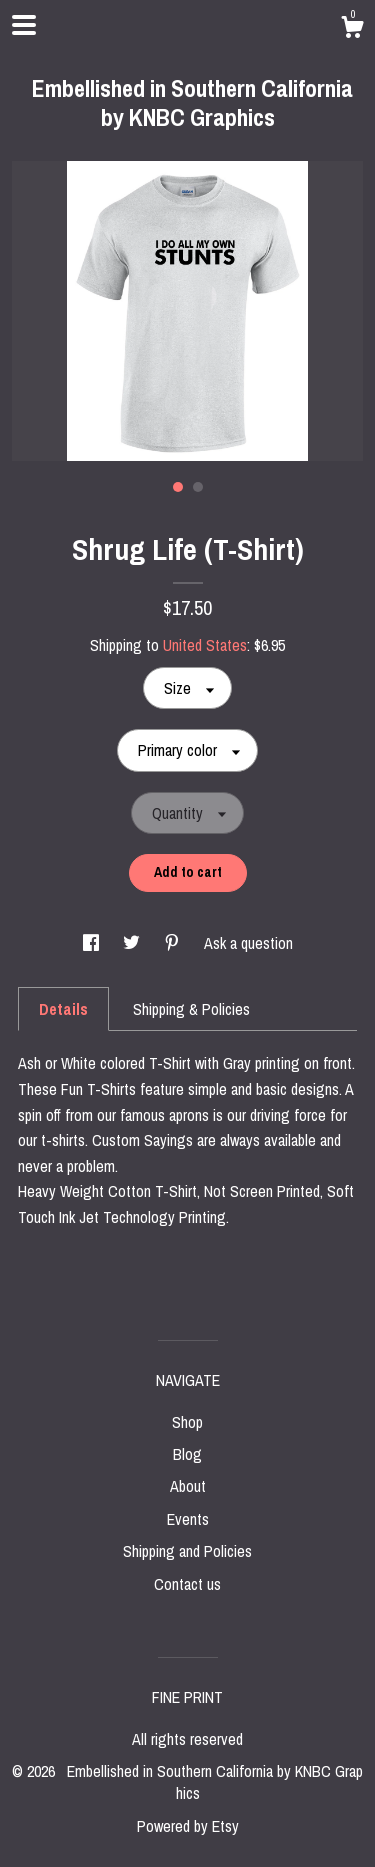 Image resolution: width=375 pixels, height=1867 pixels. What do you see at coordinates (24, 25) in the screenshot?
I see `[toggle navigation]` at bounding box center [24, 25].